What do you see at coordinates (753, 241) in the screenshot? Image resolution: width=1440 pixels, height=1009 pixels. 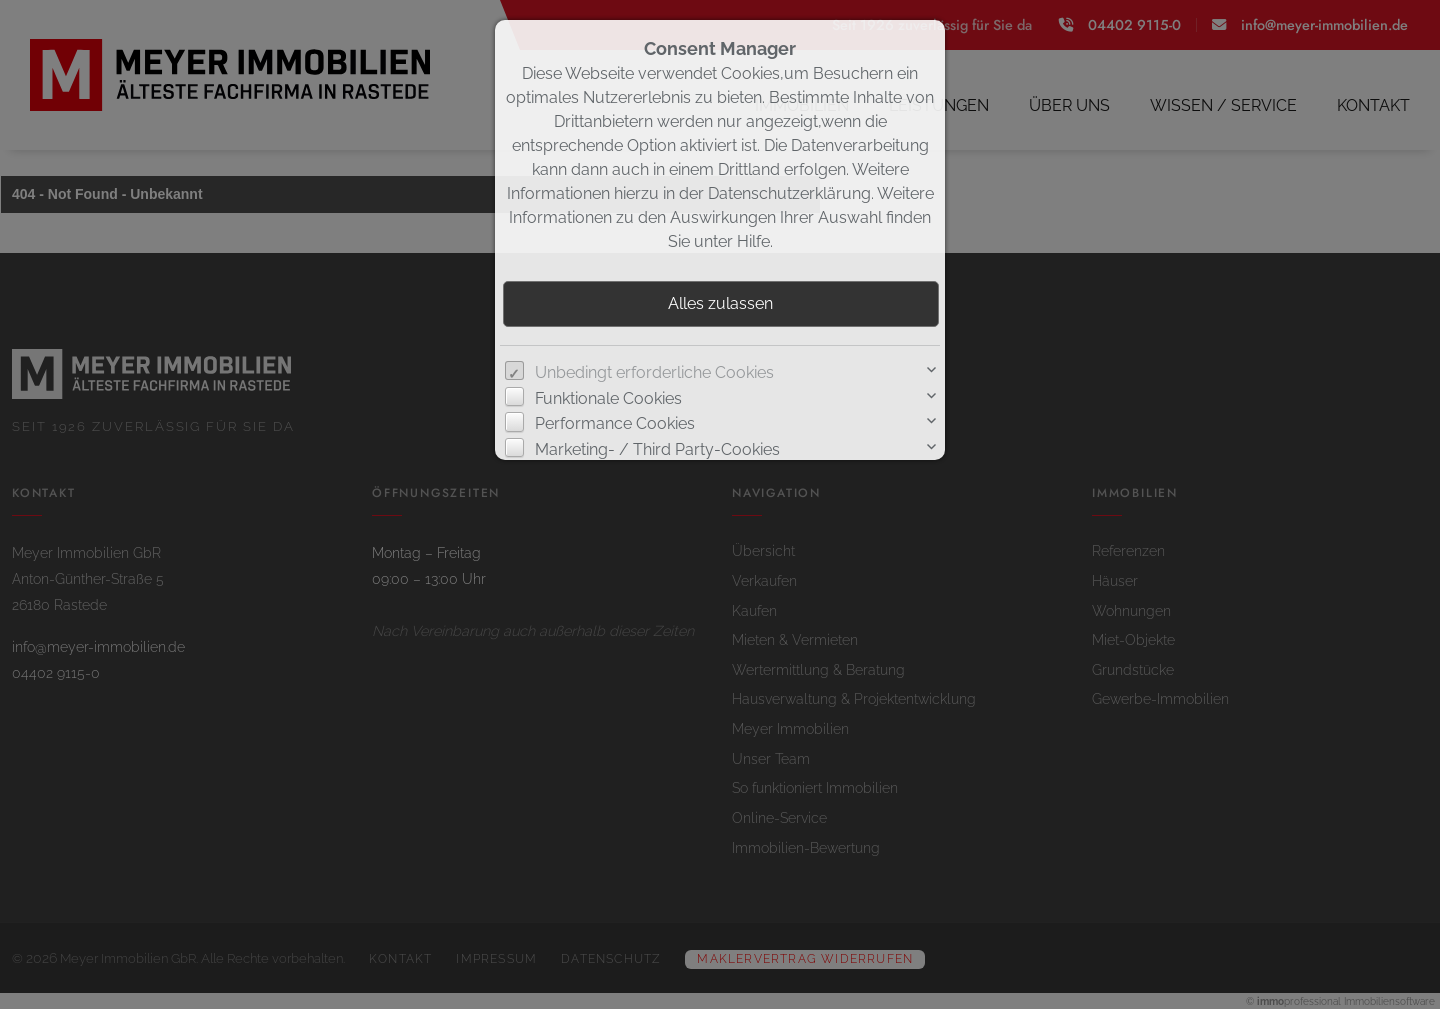 I see `Hilfe` at bounding box center [753, 241].